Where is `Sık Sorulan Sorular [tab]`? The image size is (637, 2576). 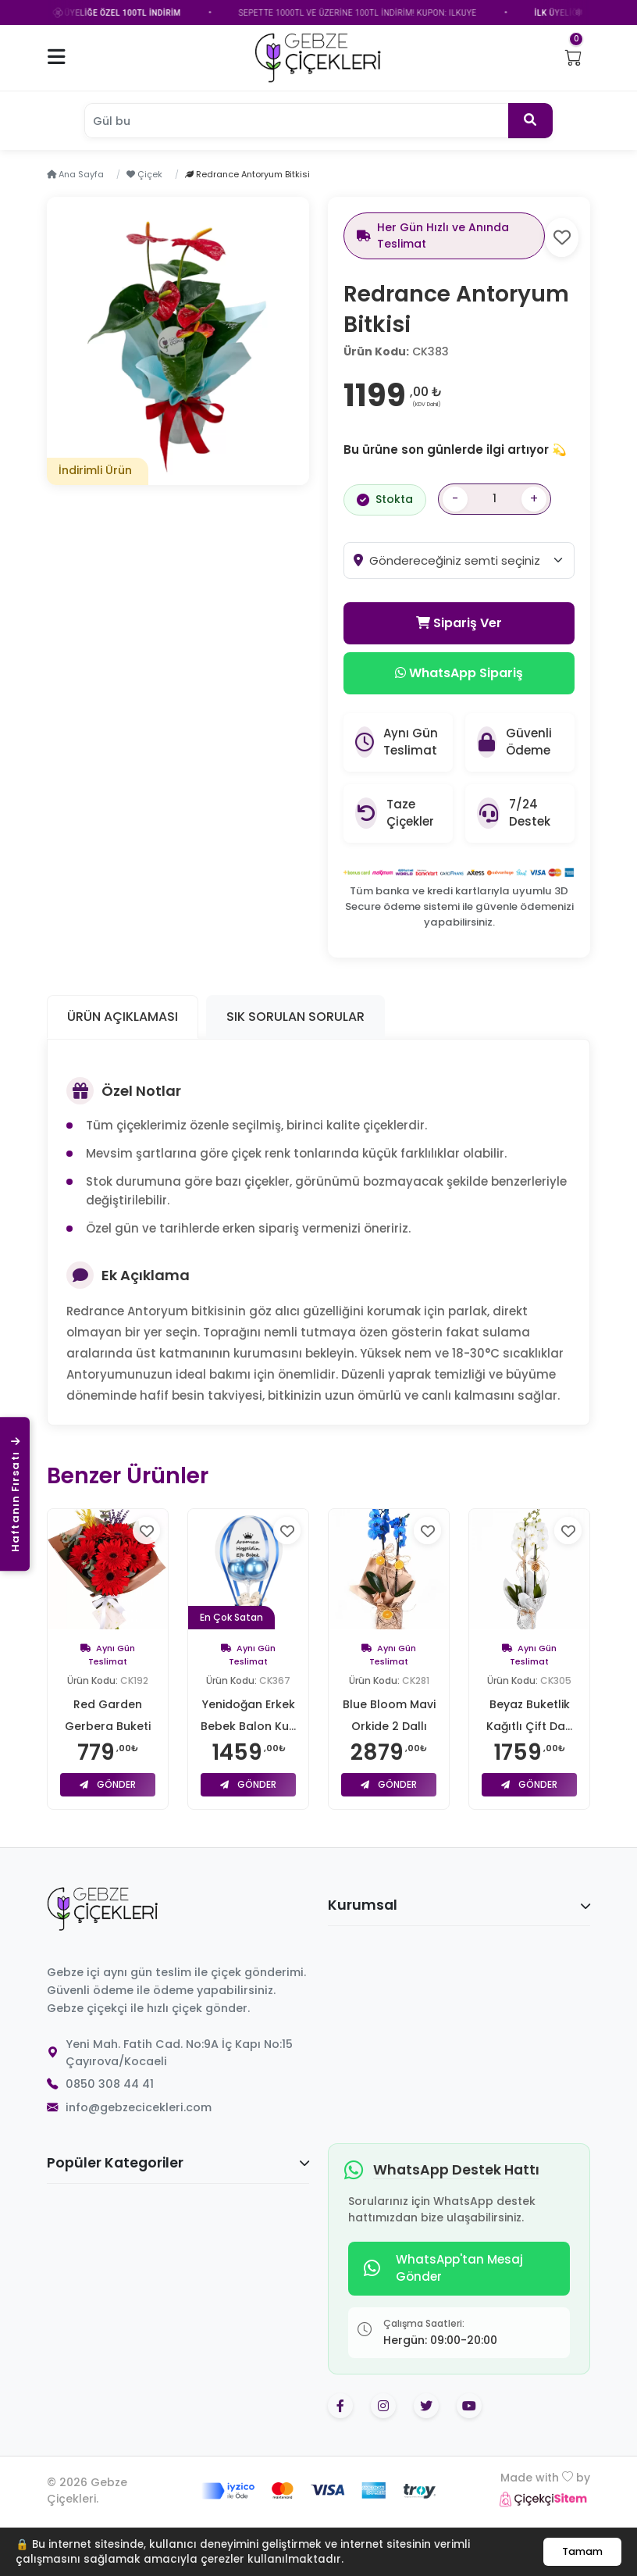
Sık Sorulan Sorular [tab] is located at coordinates (295, 1017).